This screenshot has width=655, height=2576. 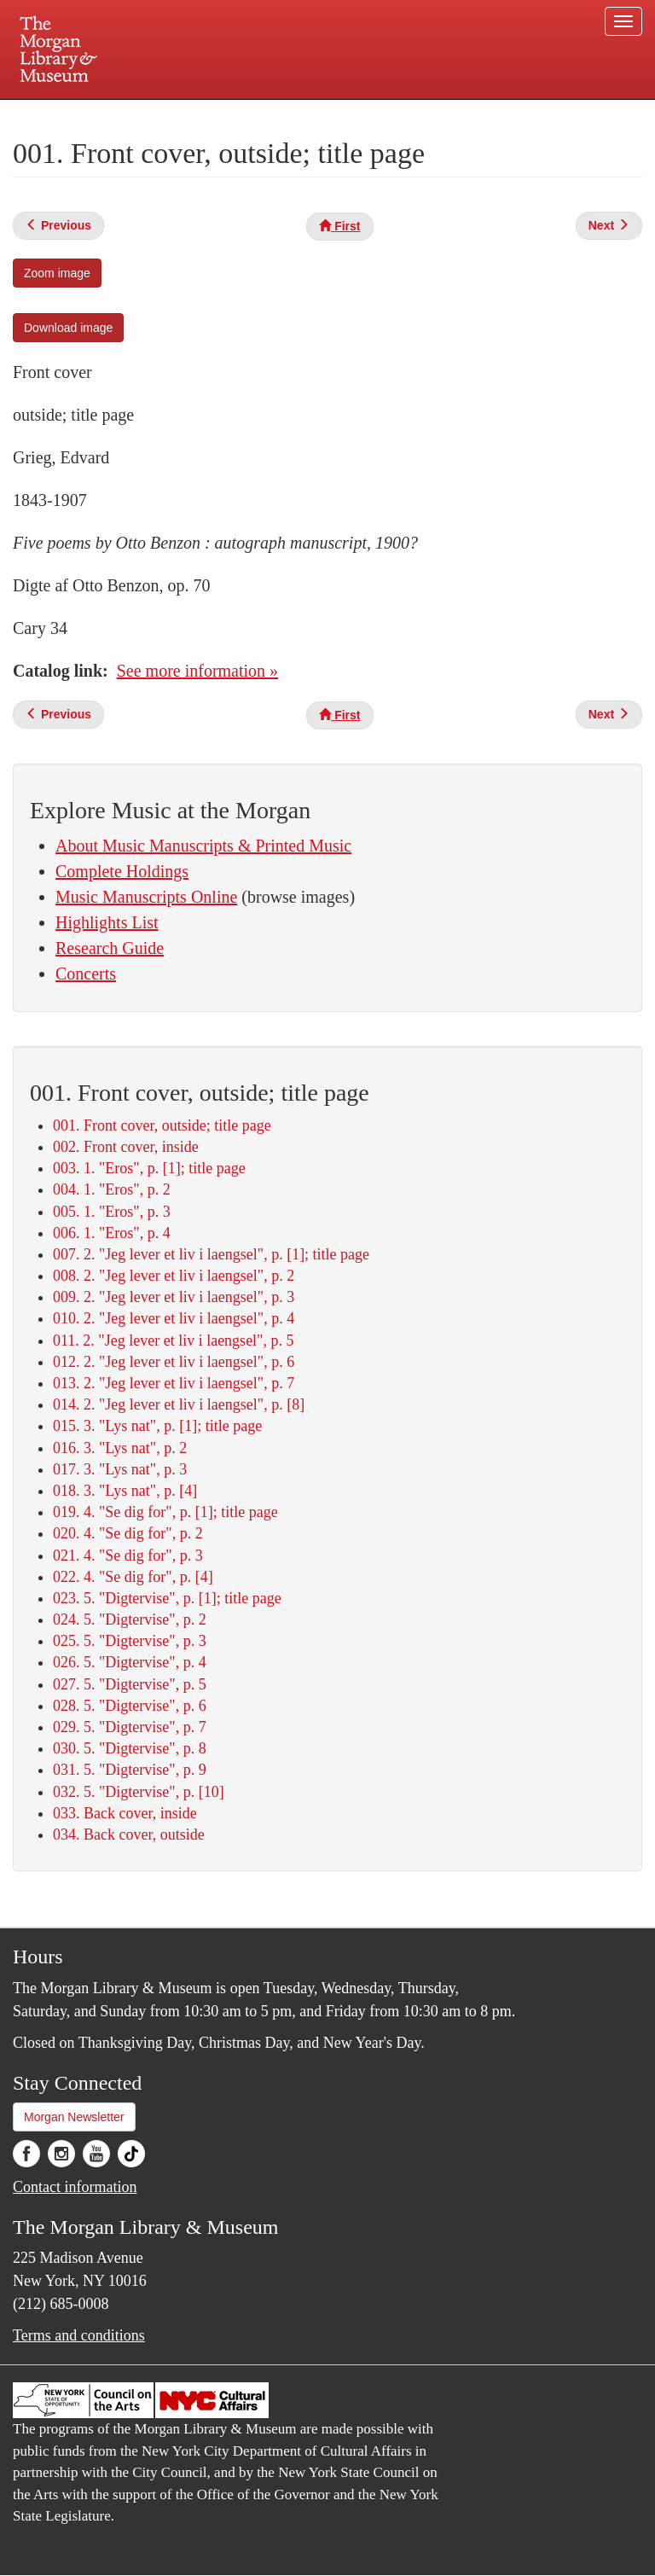 I want to click on 005. 1. "Eros", p. 3, so click(x=112, y=1211).